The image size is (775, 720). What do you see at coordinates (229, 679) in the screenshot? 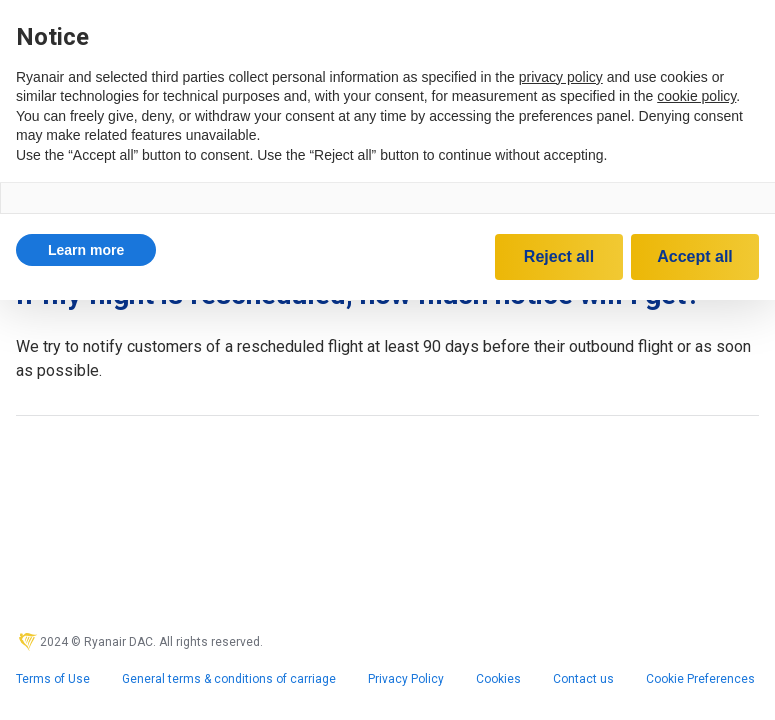
I see `General terms & conditions of carriage` at bounding box center [229, 679].